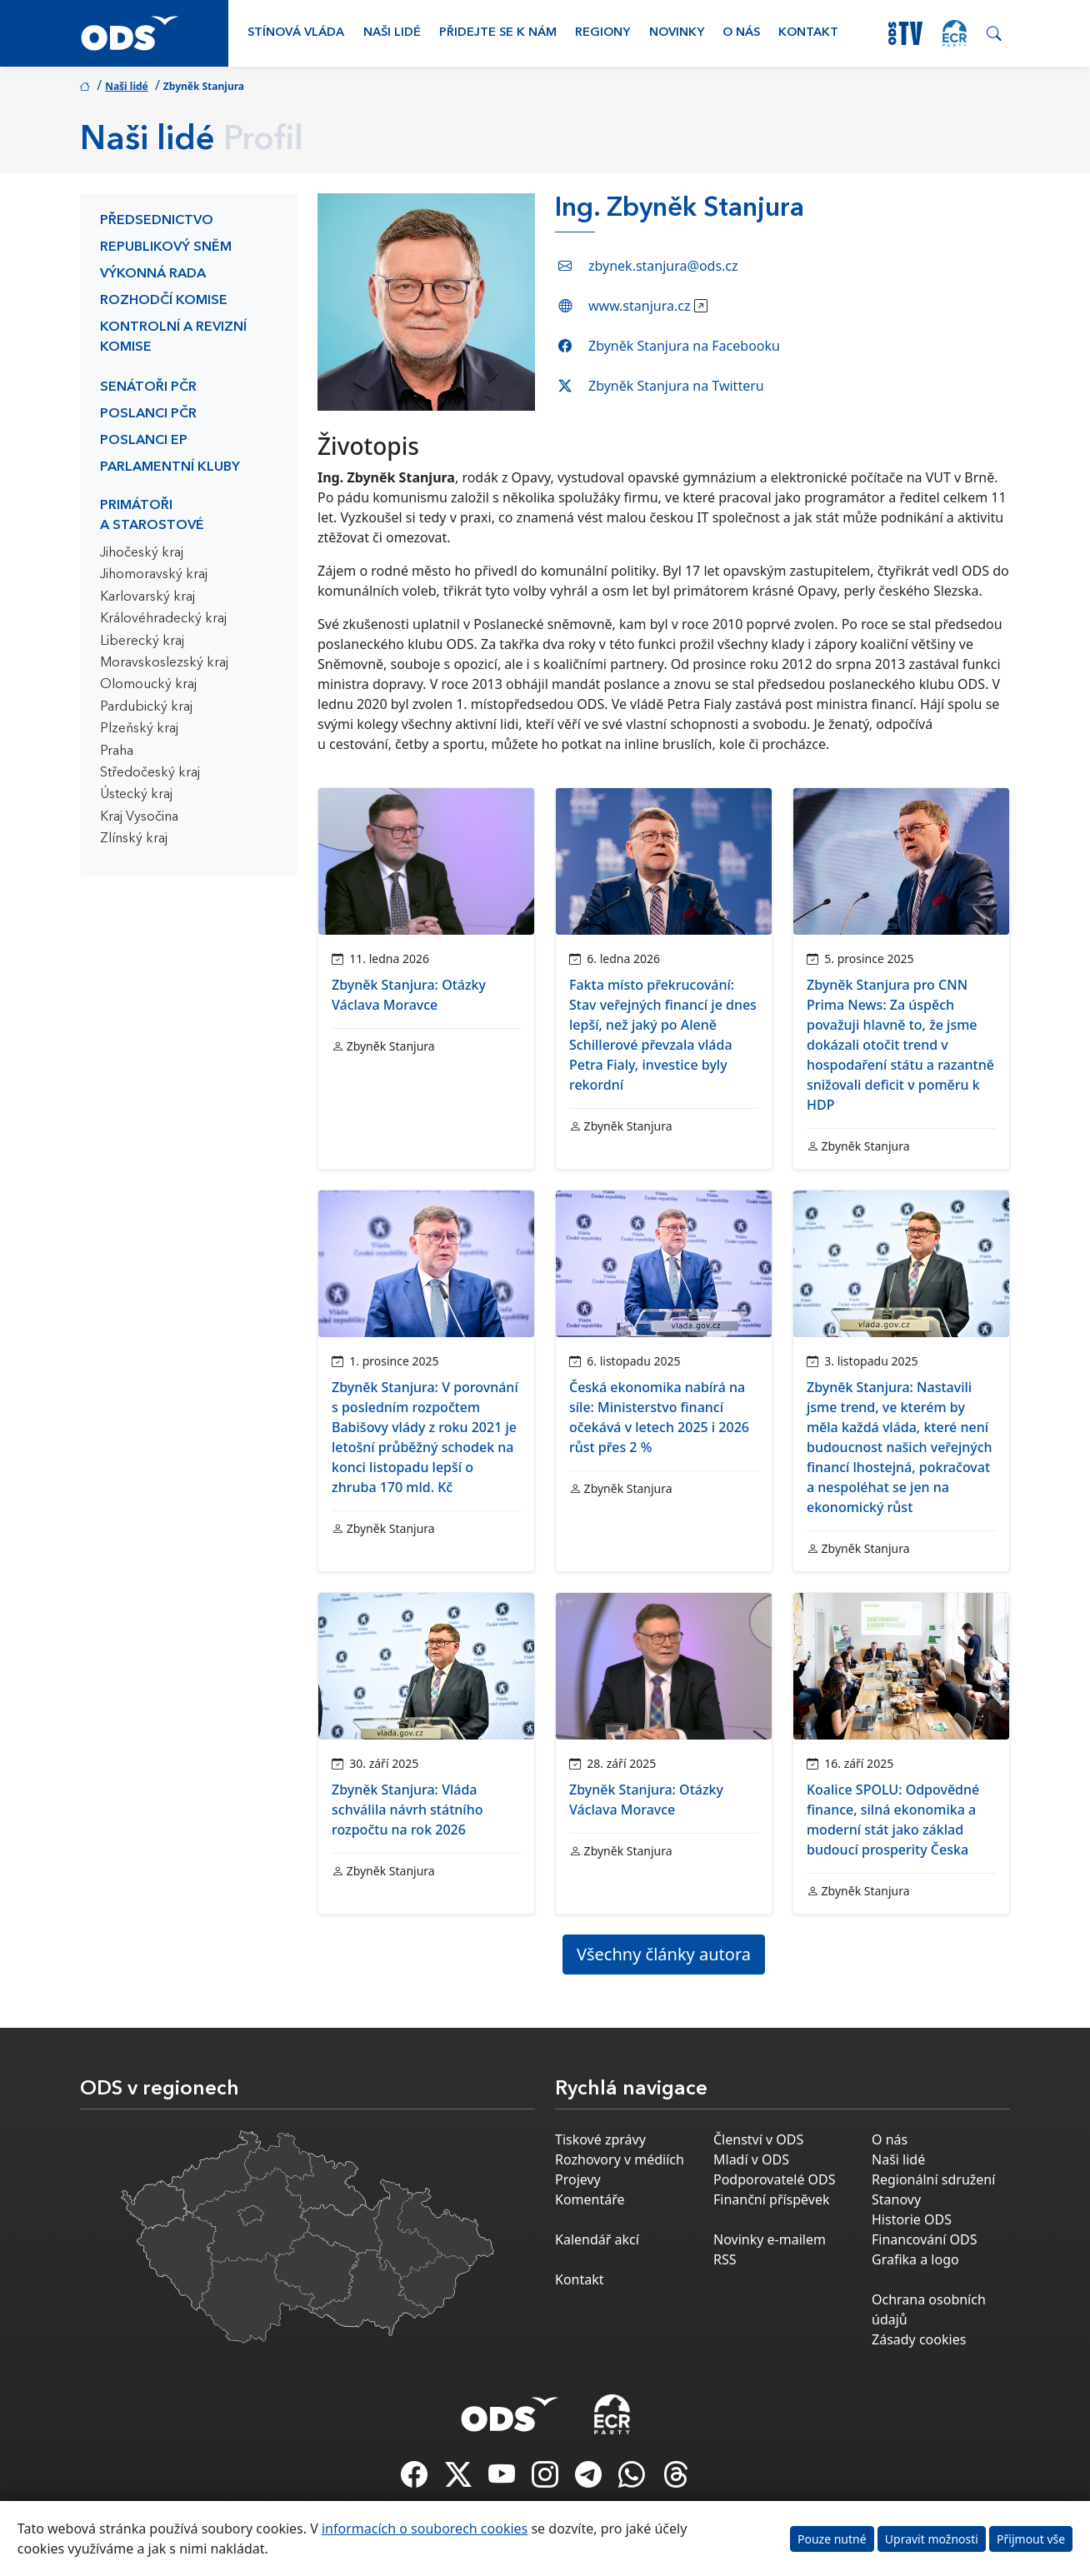 The height and width of the screenshot is (2576, 1090). Describe the element at coordinates (166, 247) in the screenshot. I see `Republikový sněm` at that location.